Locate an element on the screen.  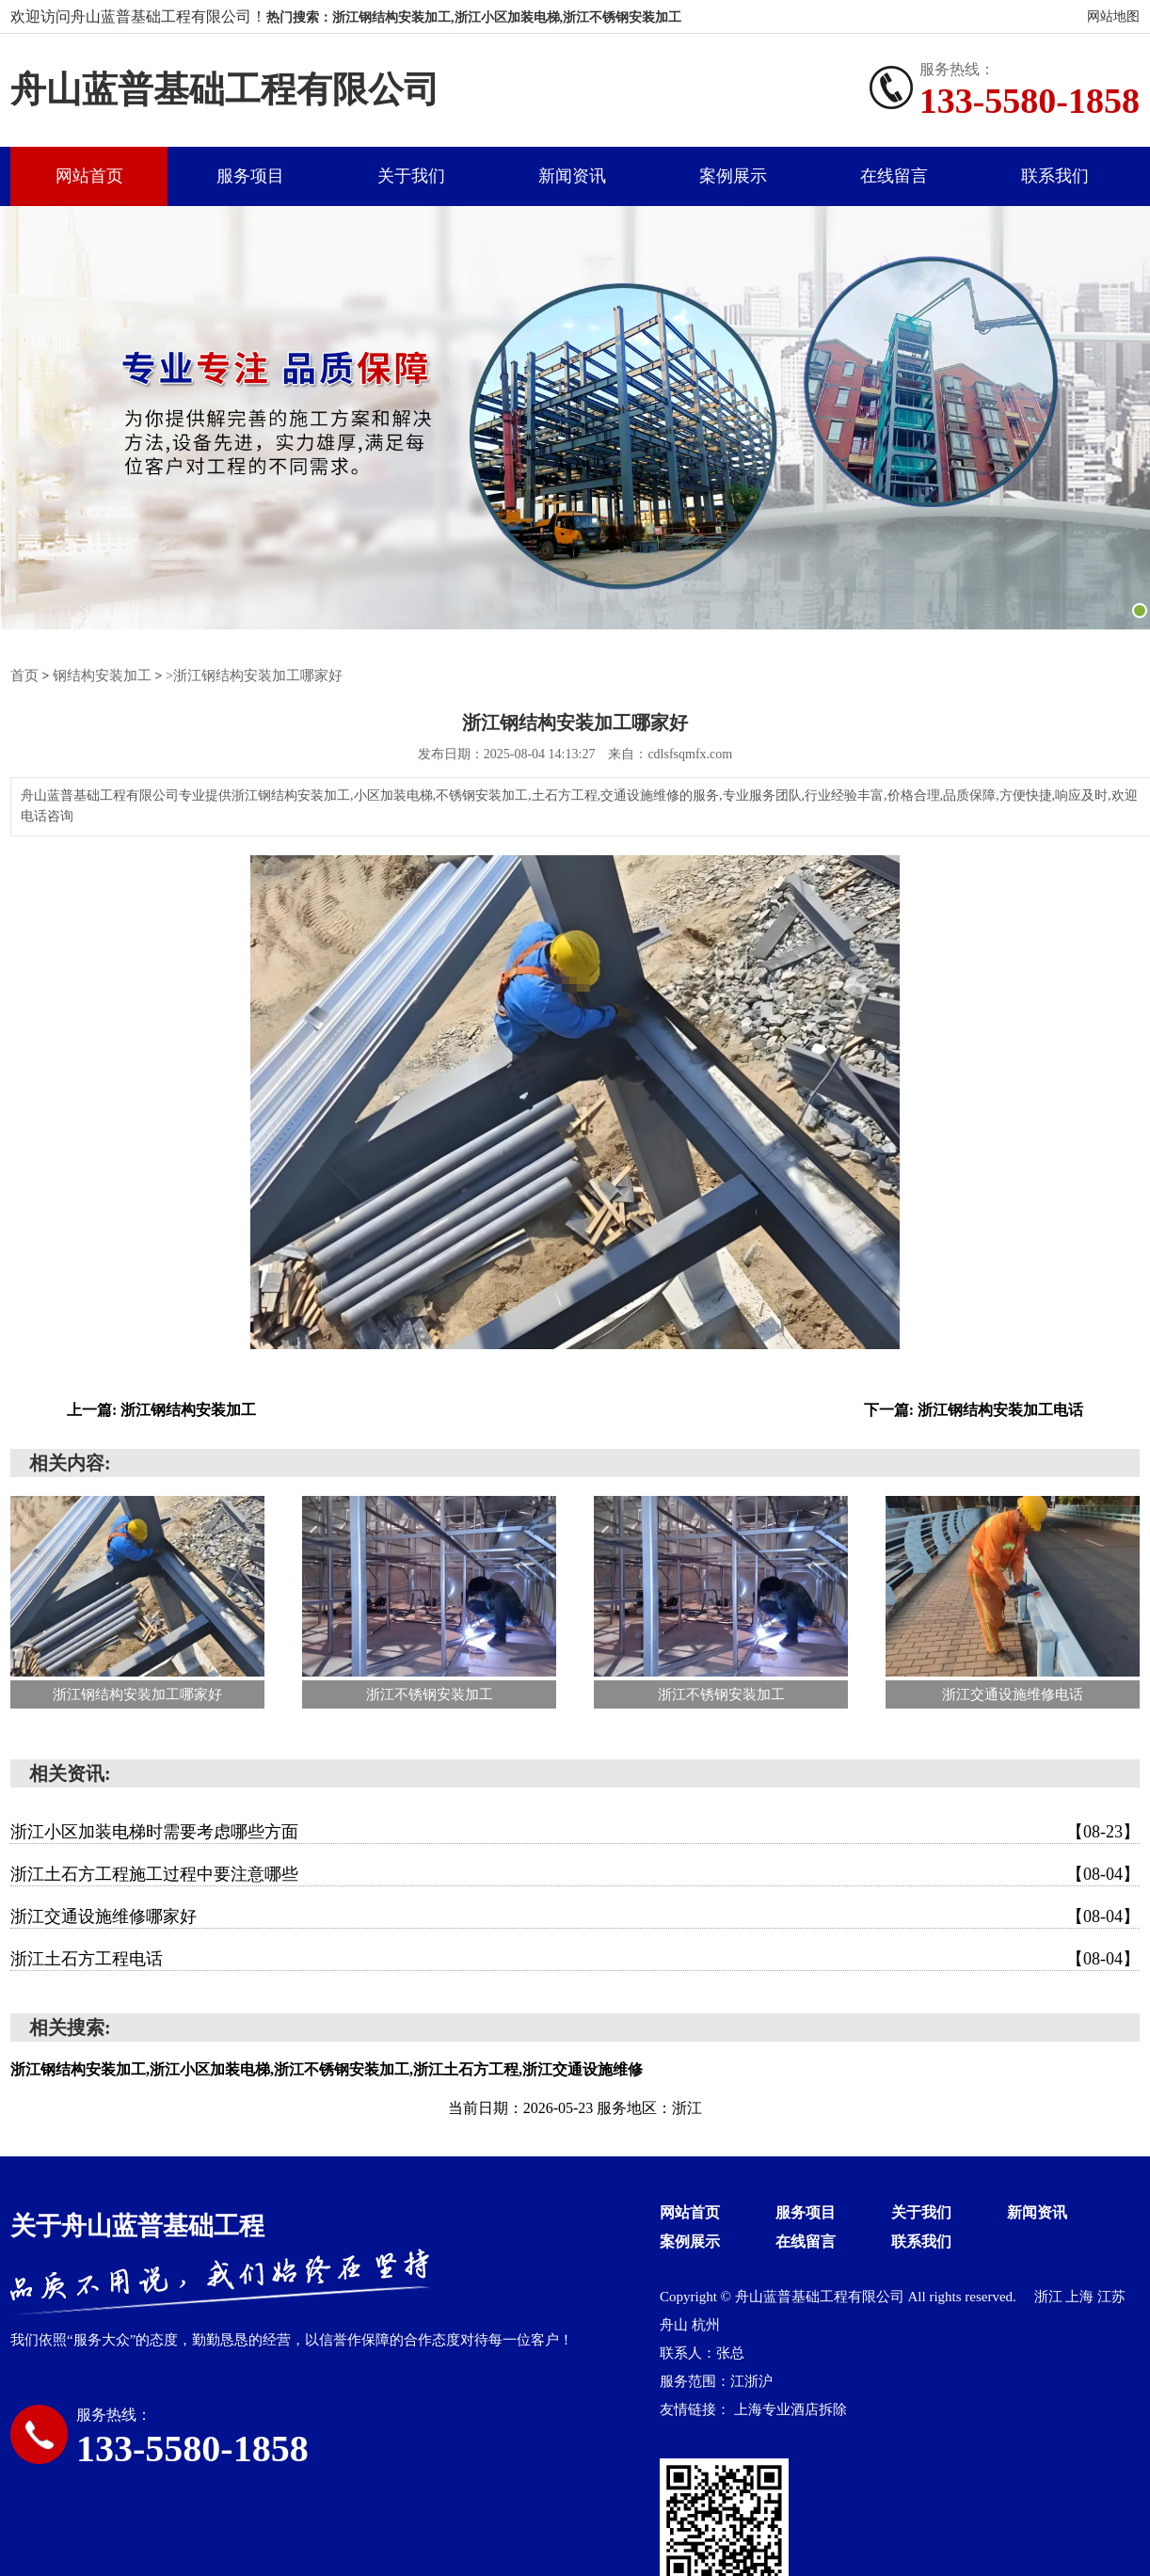
热门搜索：浙江钢结构安装加工,浙江小区加装电梯,浙江不锈钢安装加工 is located at coordinates (473, 17).